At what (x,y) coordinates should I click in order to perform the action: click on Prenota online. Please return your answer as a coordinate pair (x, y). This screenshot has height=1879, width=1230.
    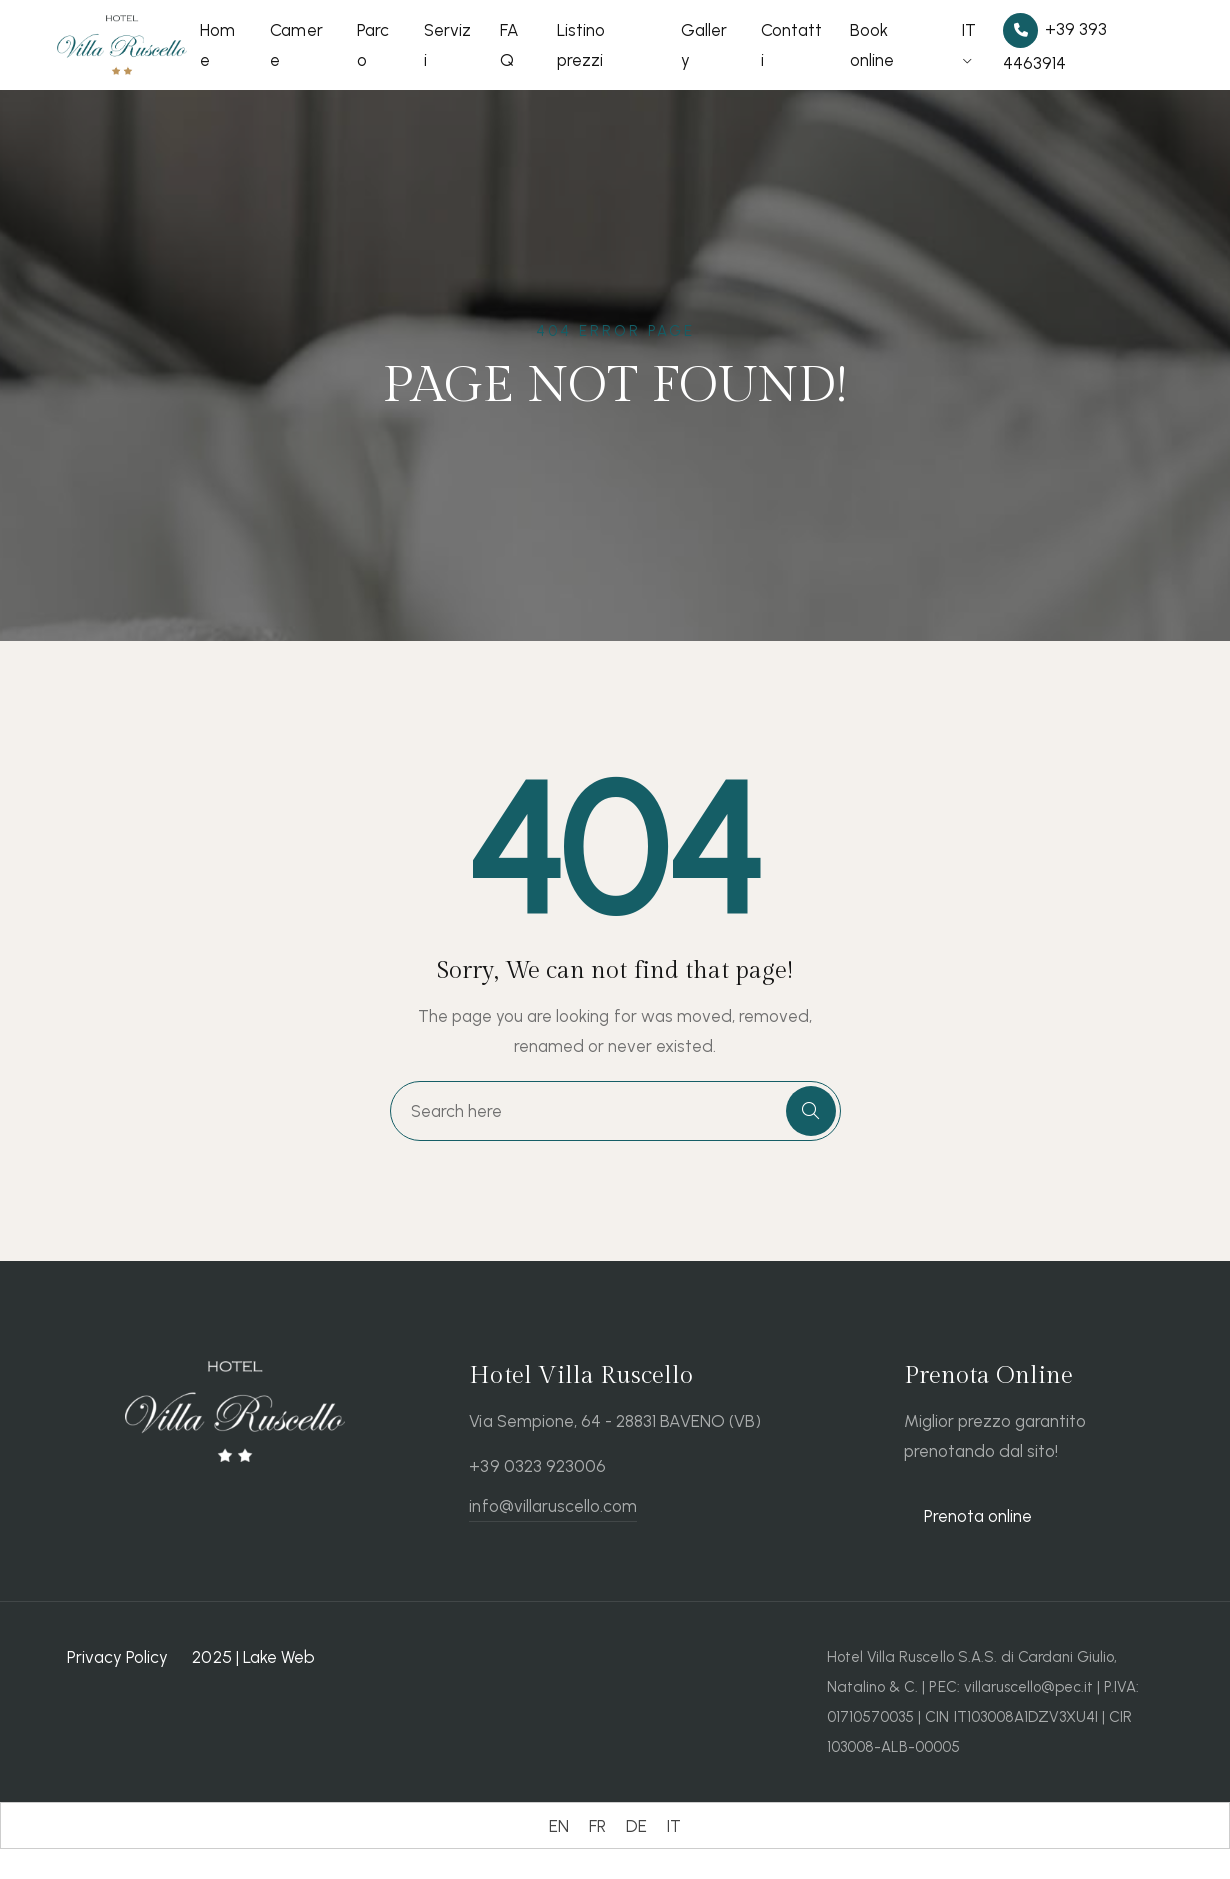
    Looking at the image, I should click on (978, 1516).